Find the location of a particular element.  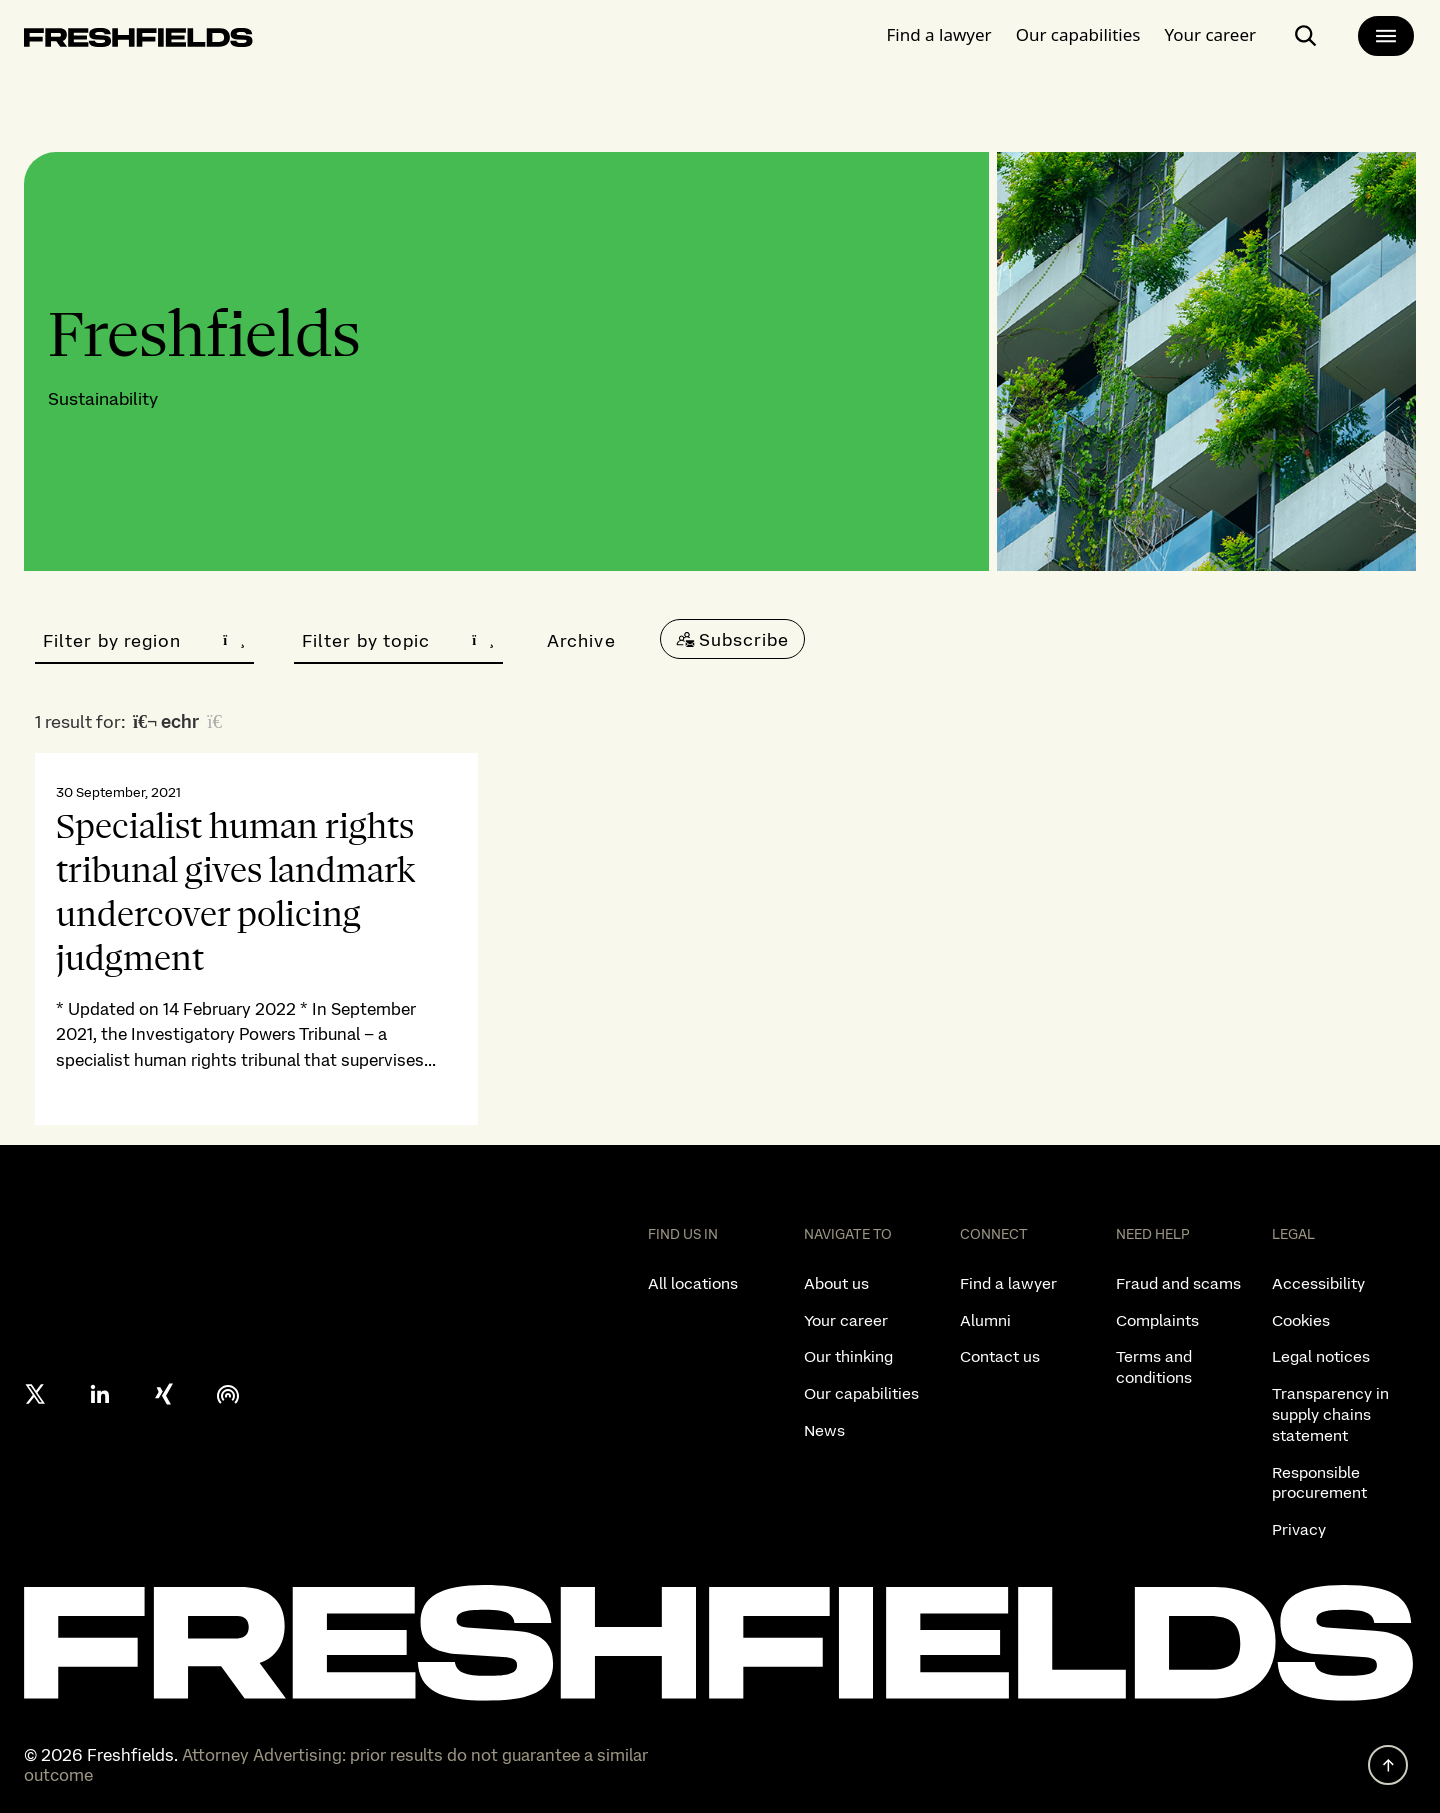

Our capabilities [listitem] is located at coordinates (861, 1393).